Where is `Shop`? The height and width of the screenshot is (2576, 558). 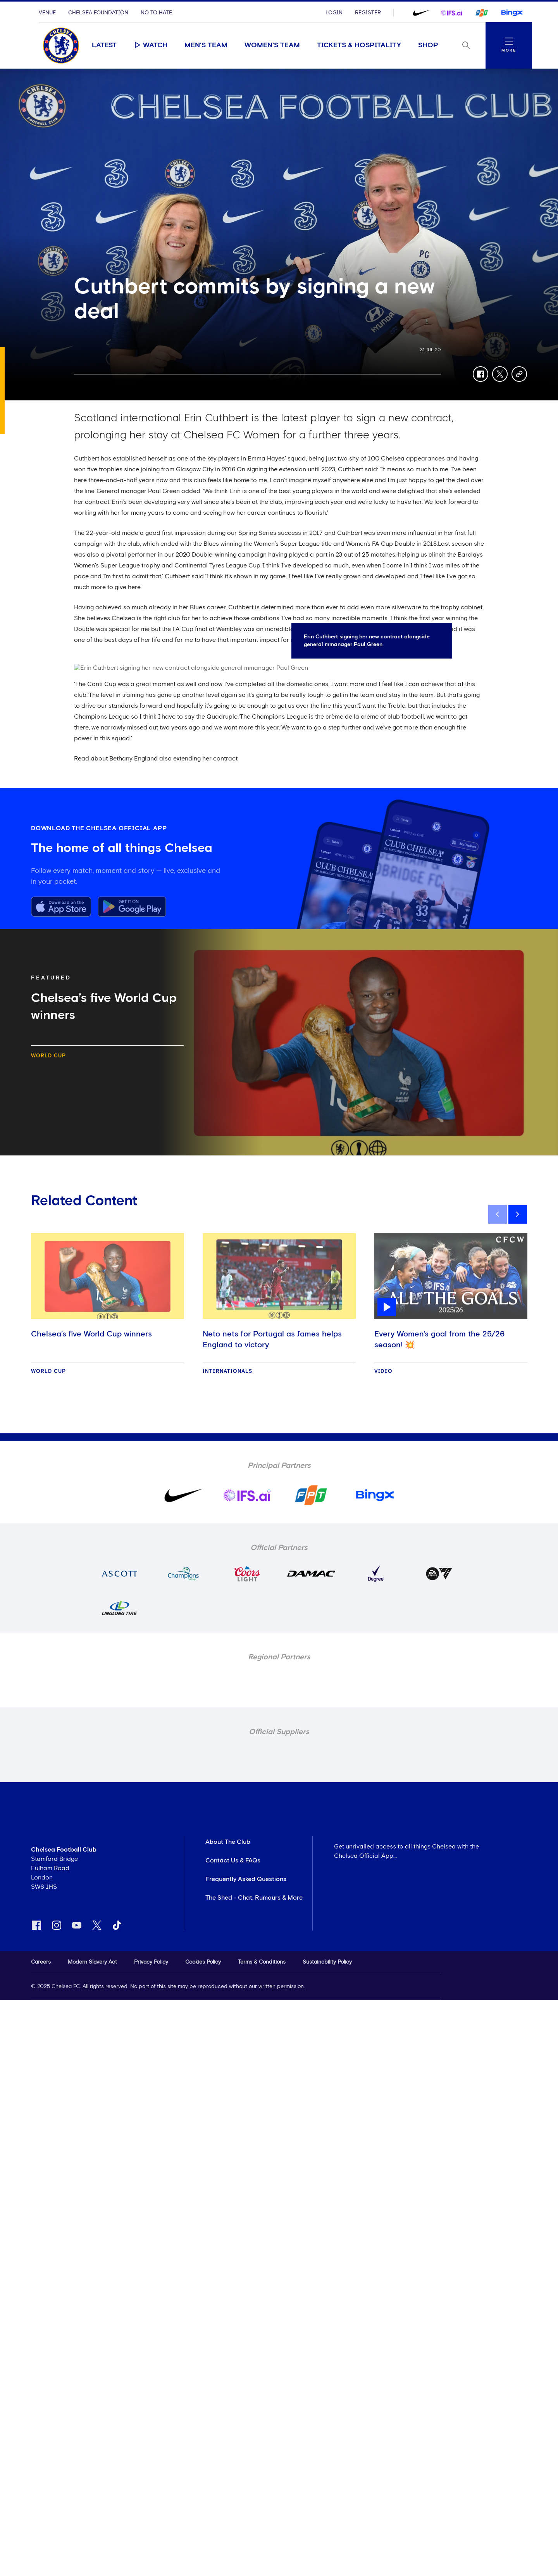
Shop is located at coordinates (428, 45).